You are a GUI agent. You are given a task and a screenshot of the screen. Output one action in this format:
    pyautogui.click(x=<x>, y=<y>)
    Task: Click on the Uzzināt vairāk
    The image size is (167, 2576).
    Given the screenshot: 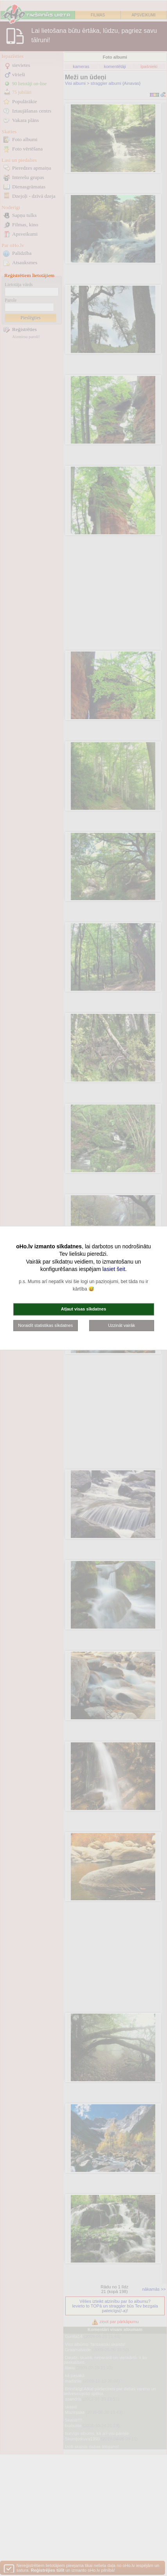 What is the action you would take?
    pyautogui.click(x=121, y=1325)
    